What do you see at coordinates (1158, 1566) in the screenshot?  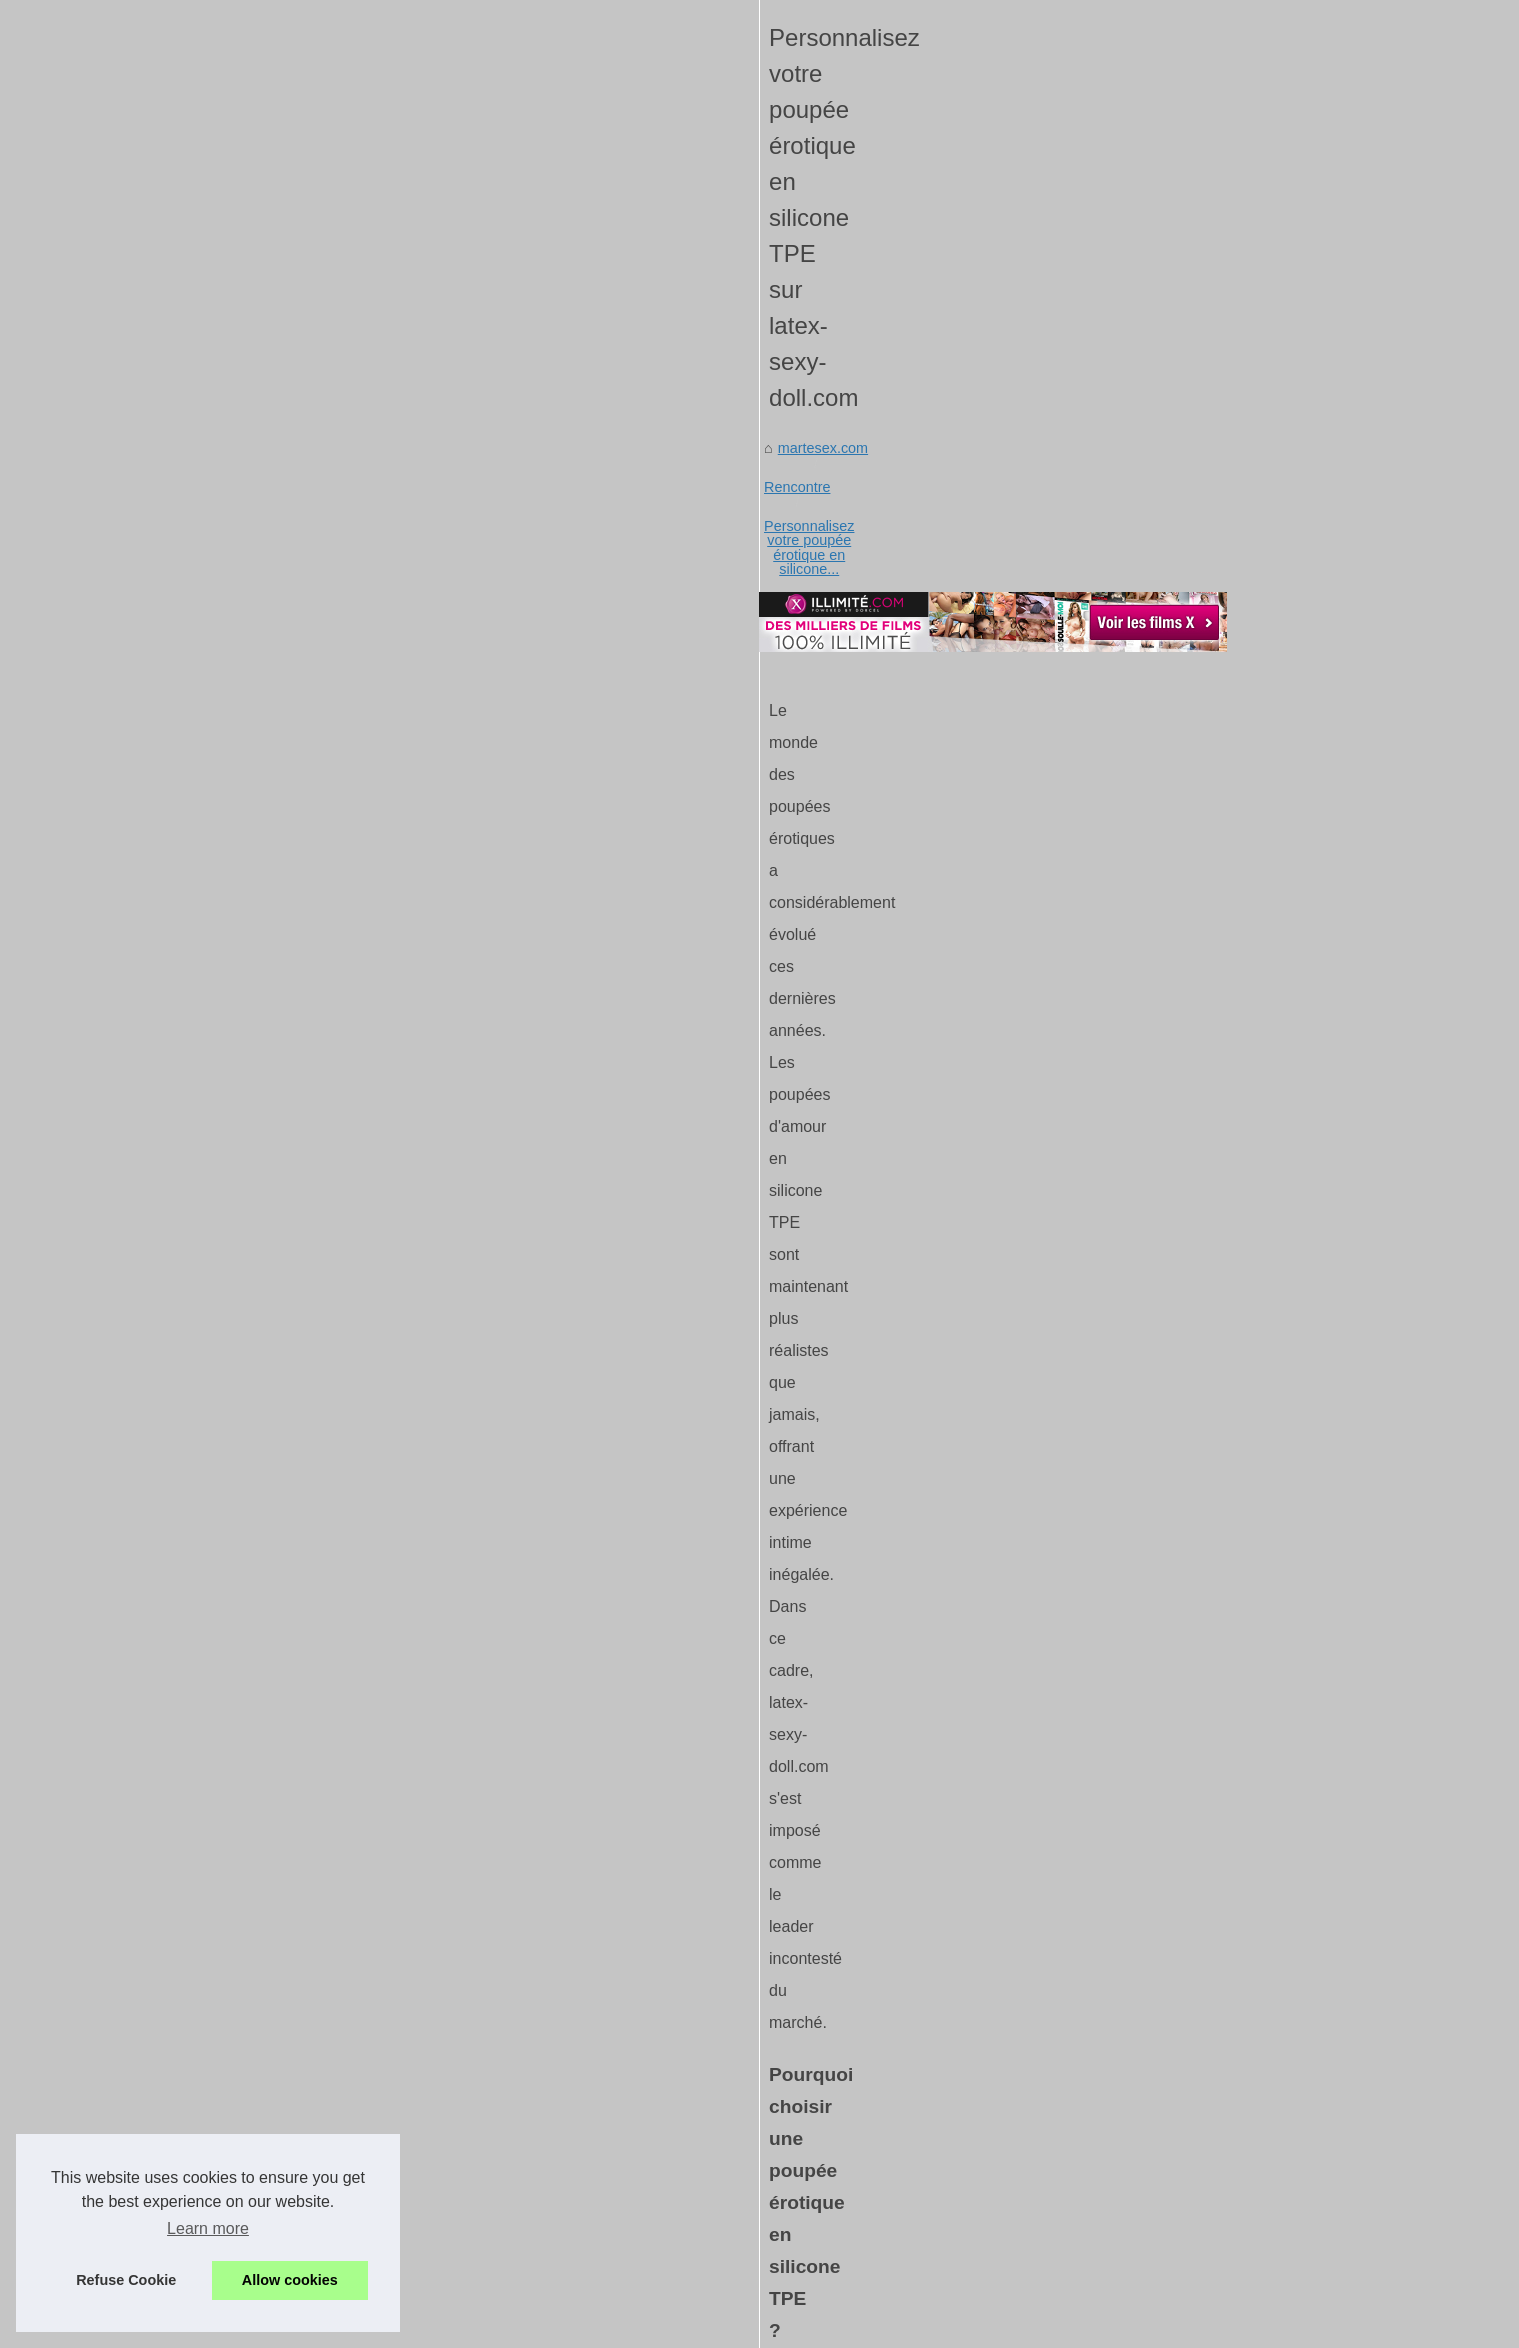 I see `Plan cul à Paris : nos...` at bounding box center [1158, 1566].